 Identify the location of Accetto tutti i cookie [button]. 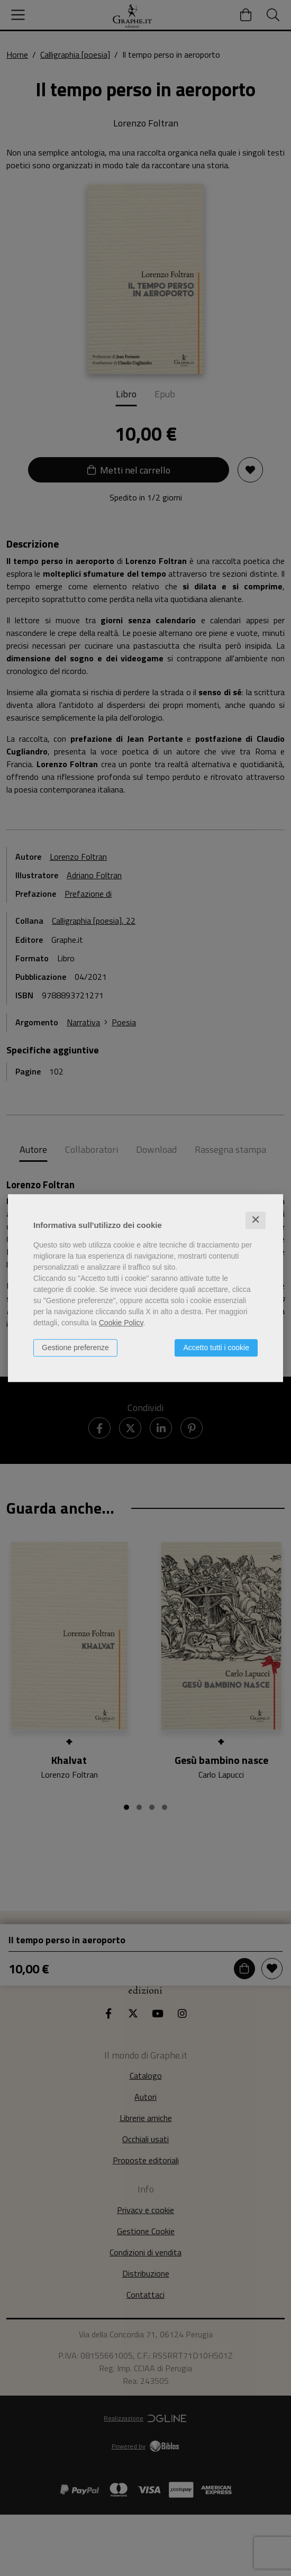
(216, 1347).